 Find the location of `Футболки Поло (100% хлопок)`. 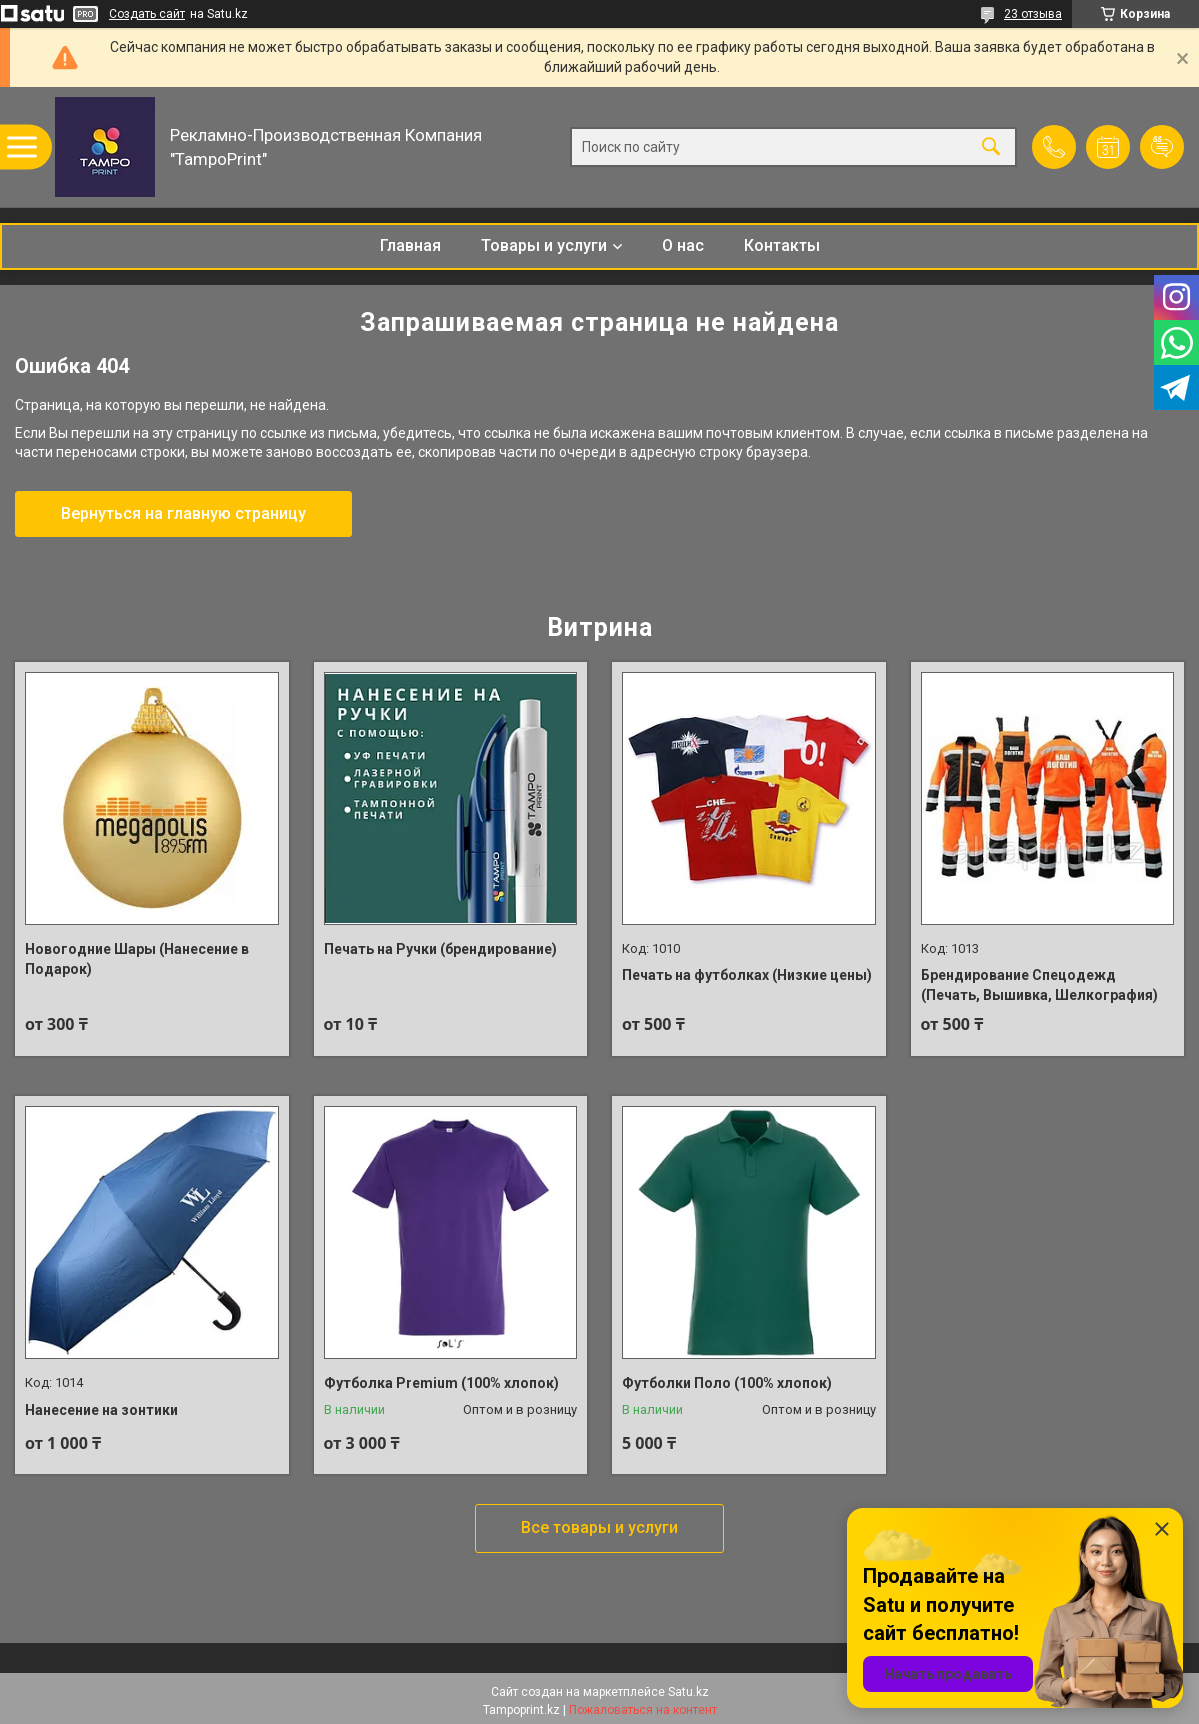

Футболки Поло (100% хлопок) is located at coordinates (727, 1383).